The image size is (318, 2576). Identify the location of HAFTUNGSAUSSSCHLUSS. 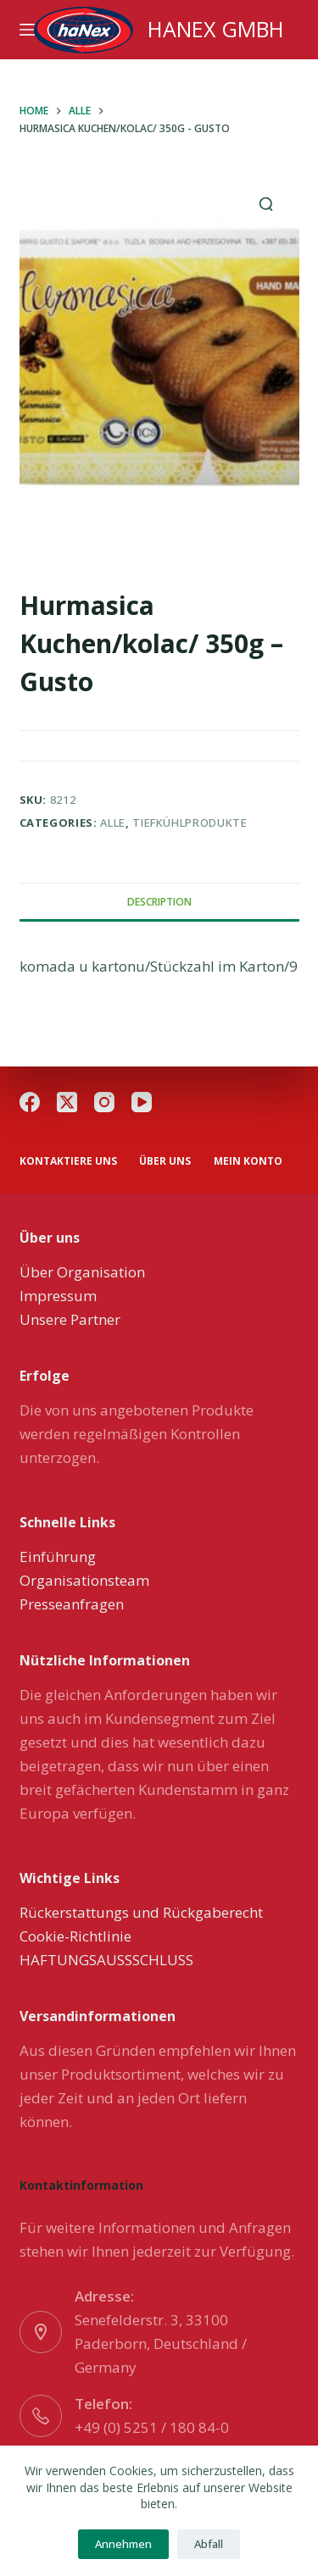
(106, 1959).